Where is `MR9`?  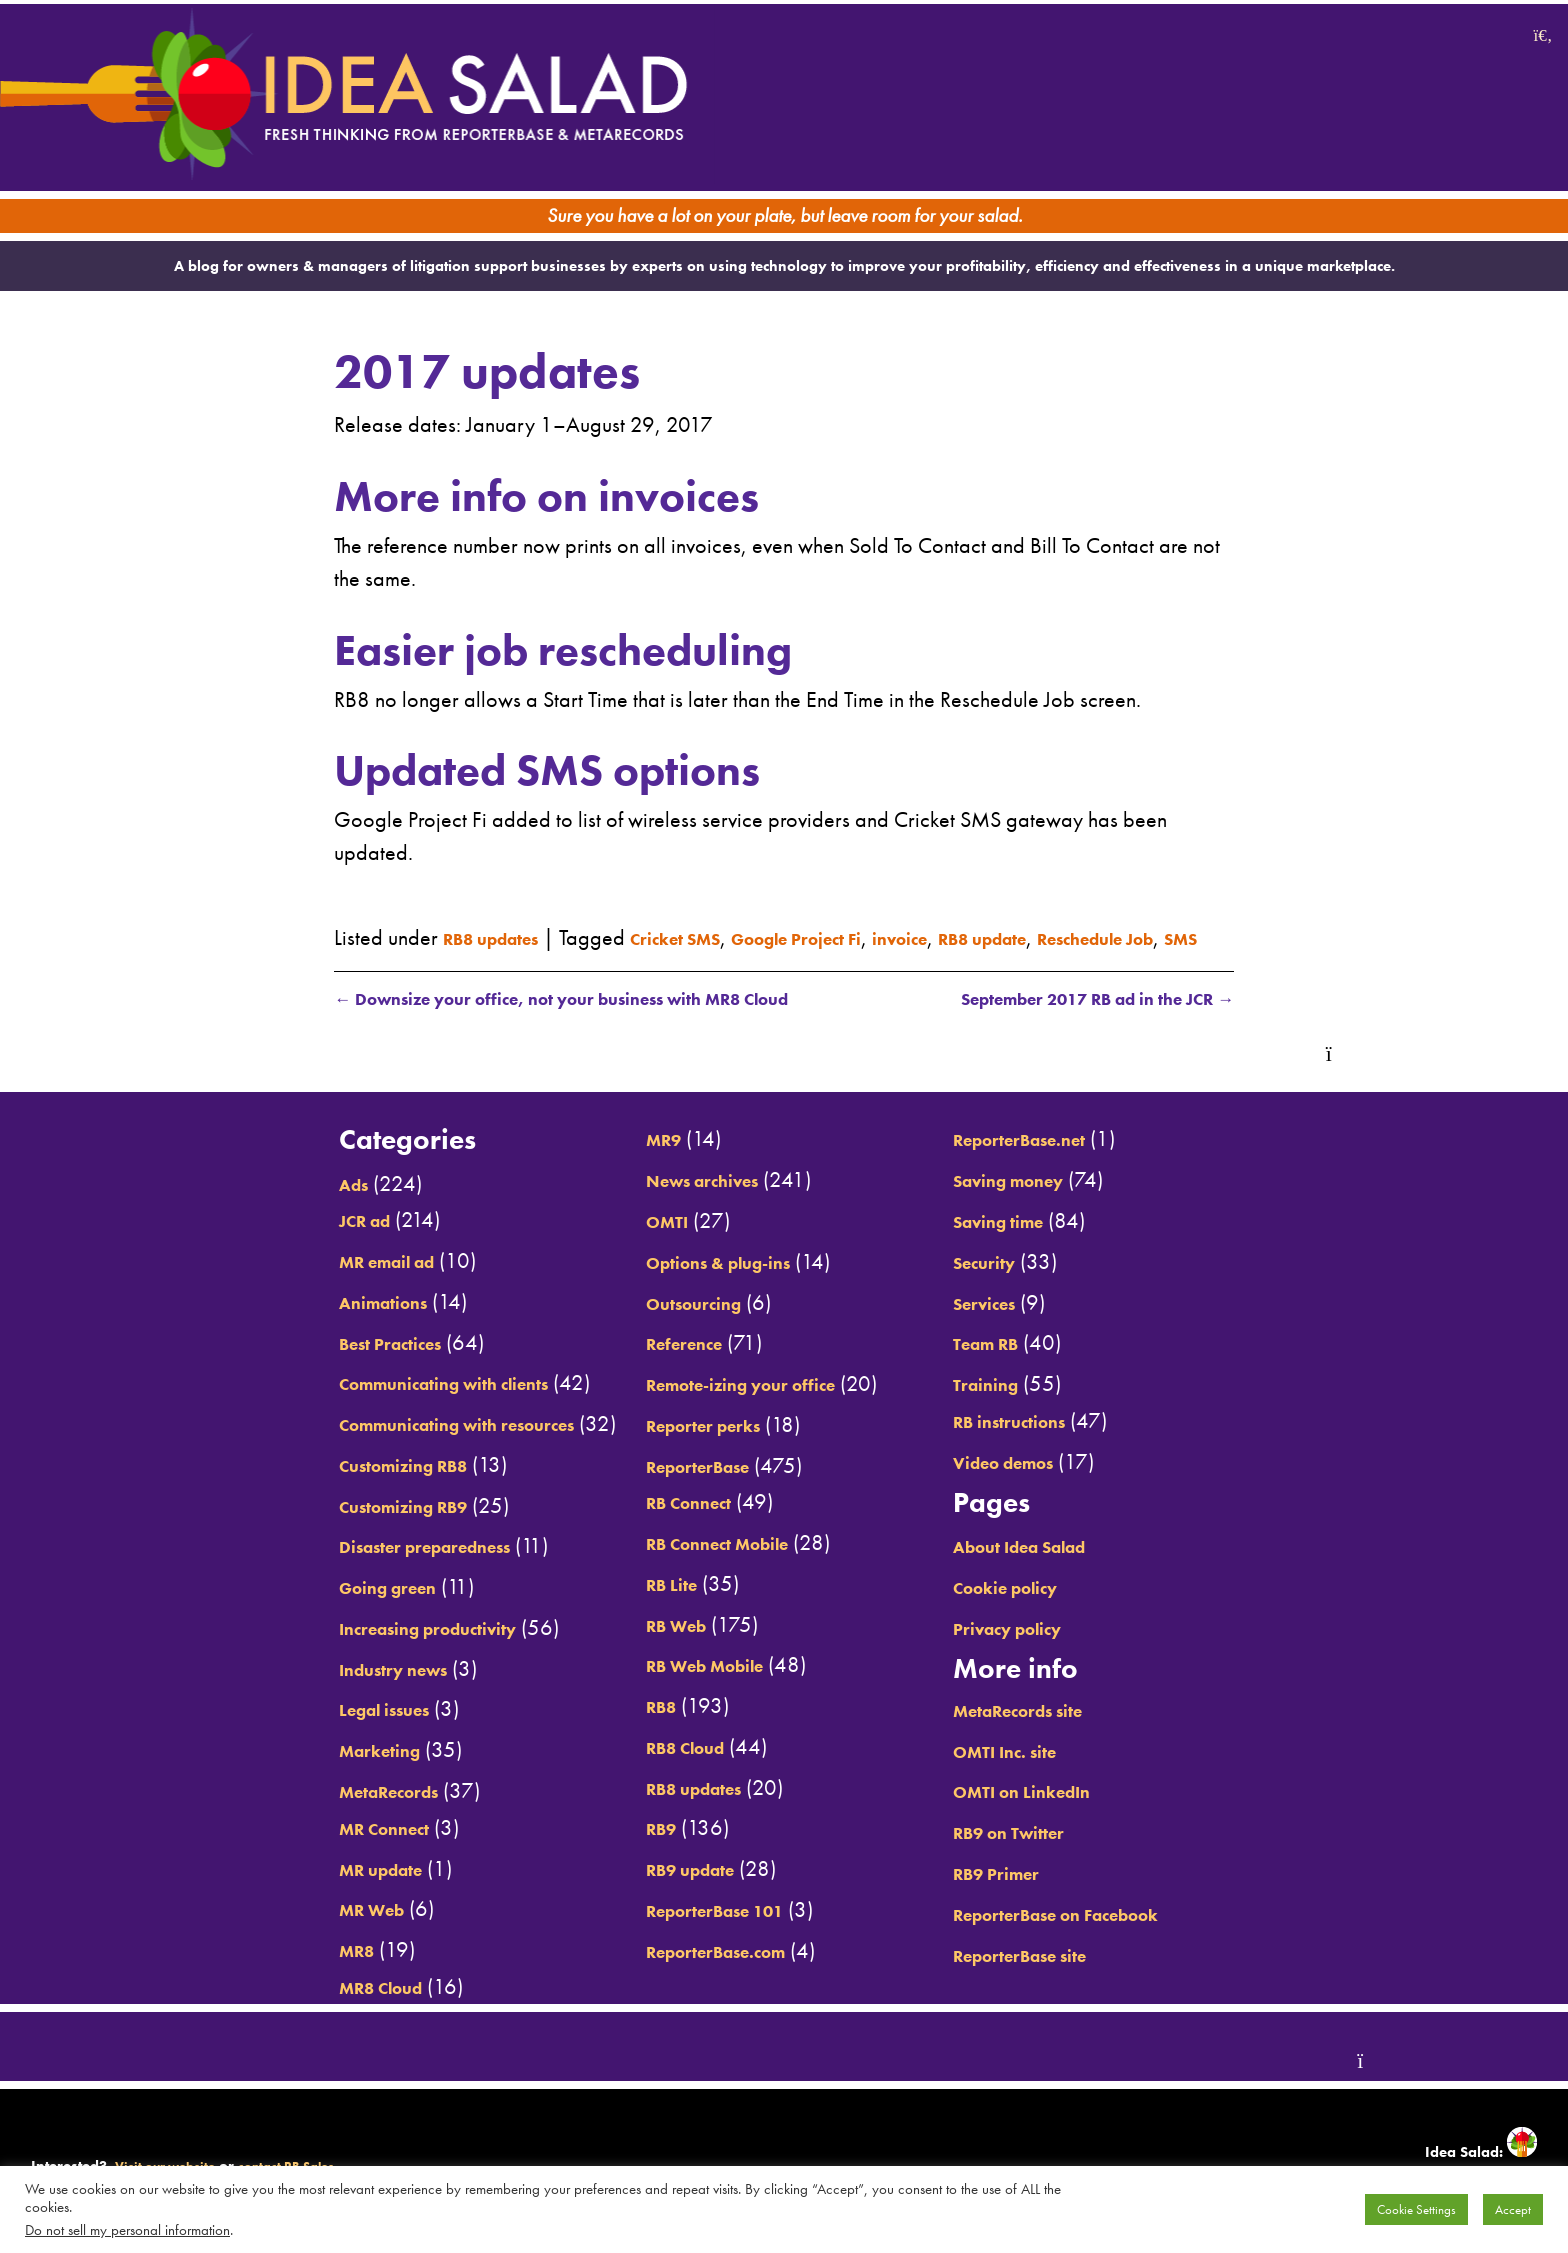
MR9 is located at coordinates (633, 1160).